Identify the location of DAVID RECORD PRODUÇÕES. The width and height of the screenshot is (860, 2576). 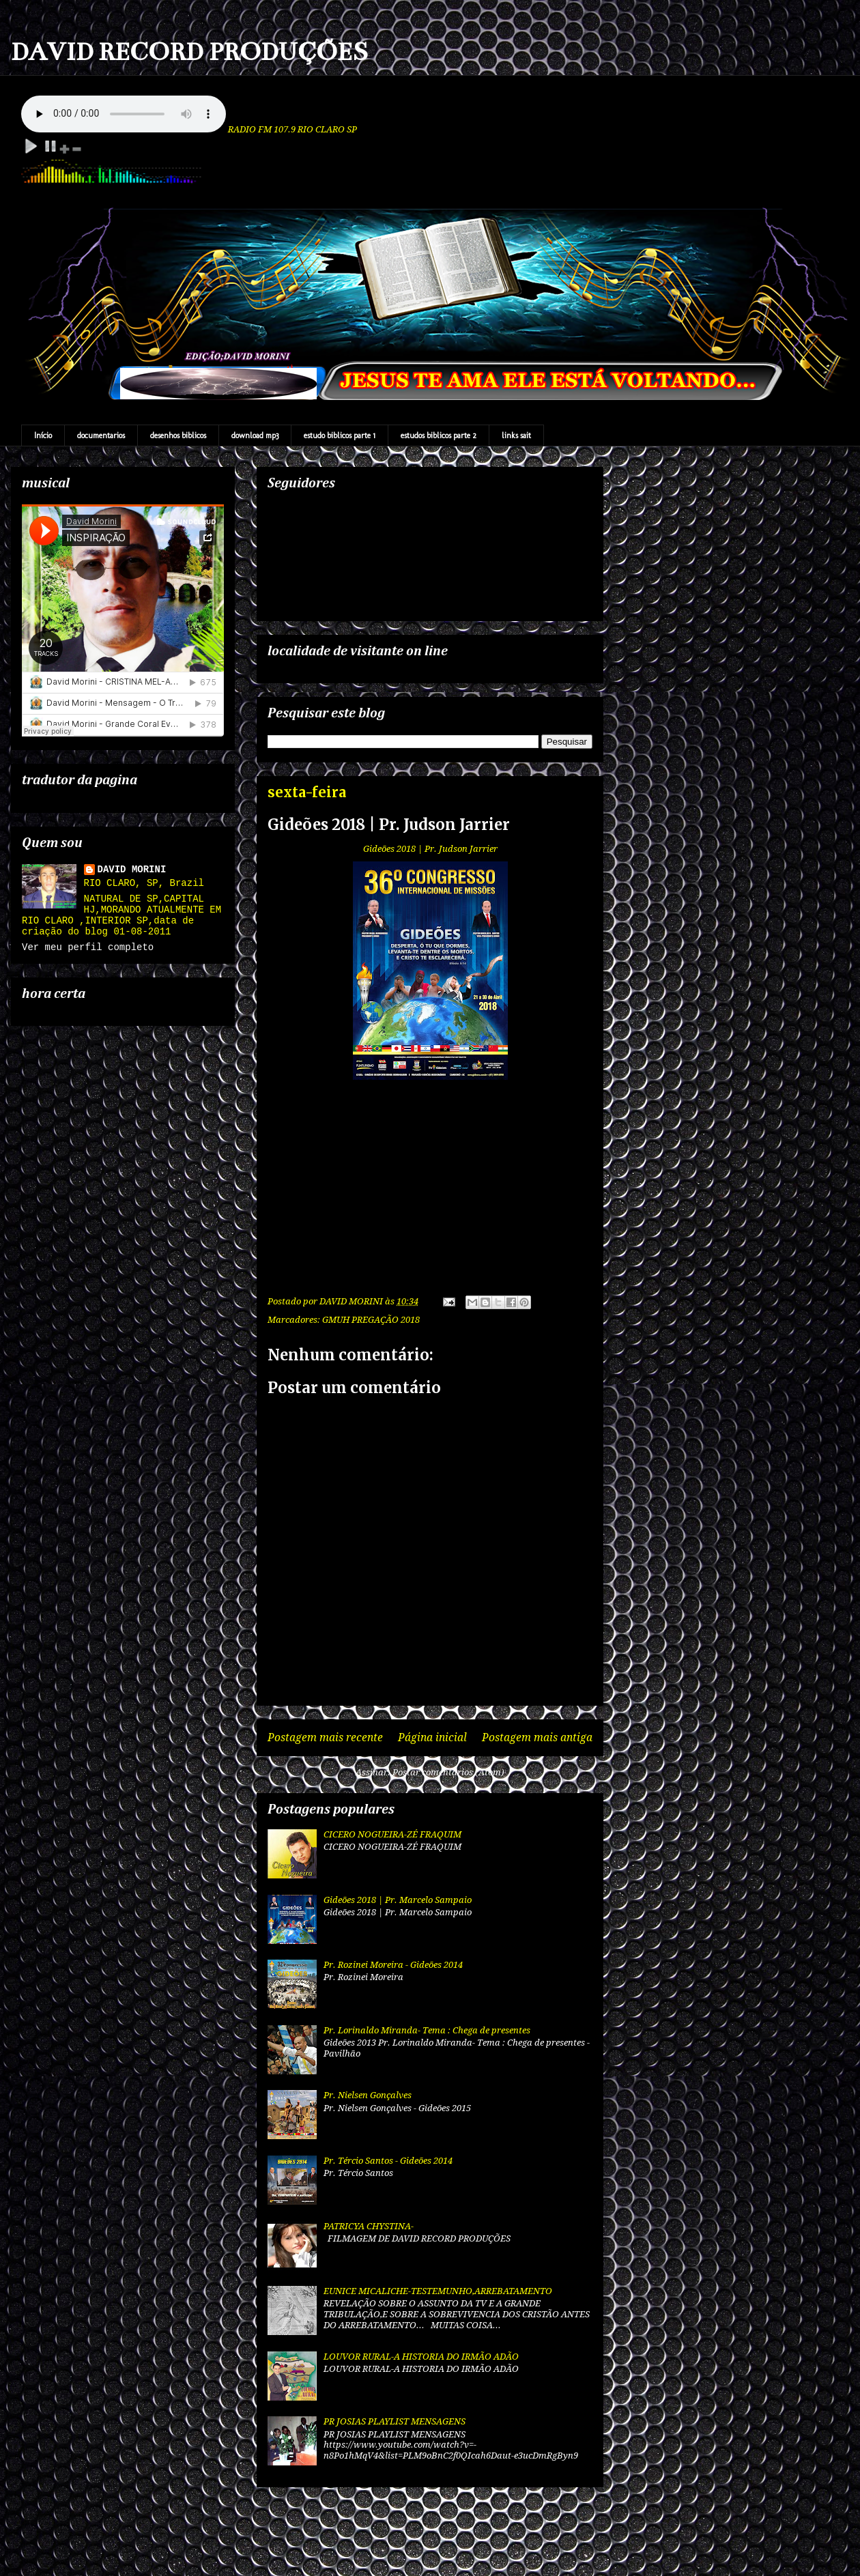
(189, 52).